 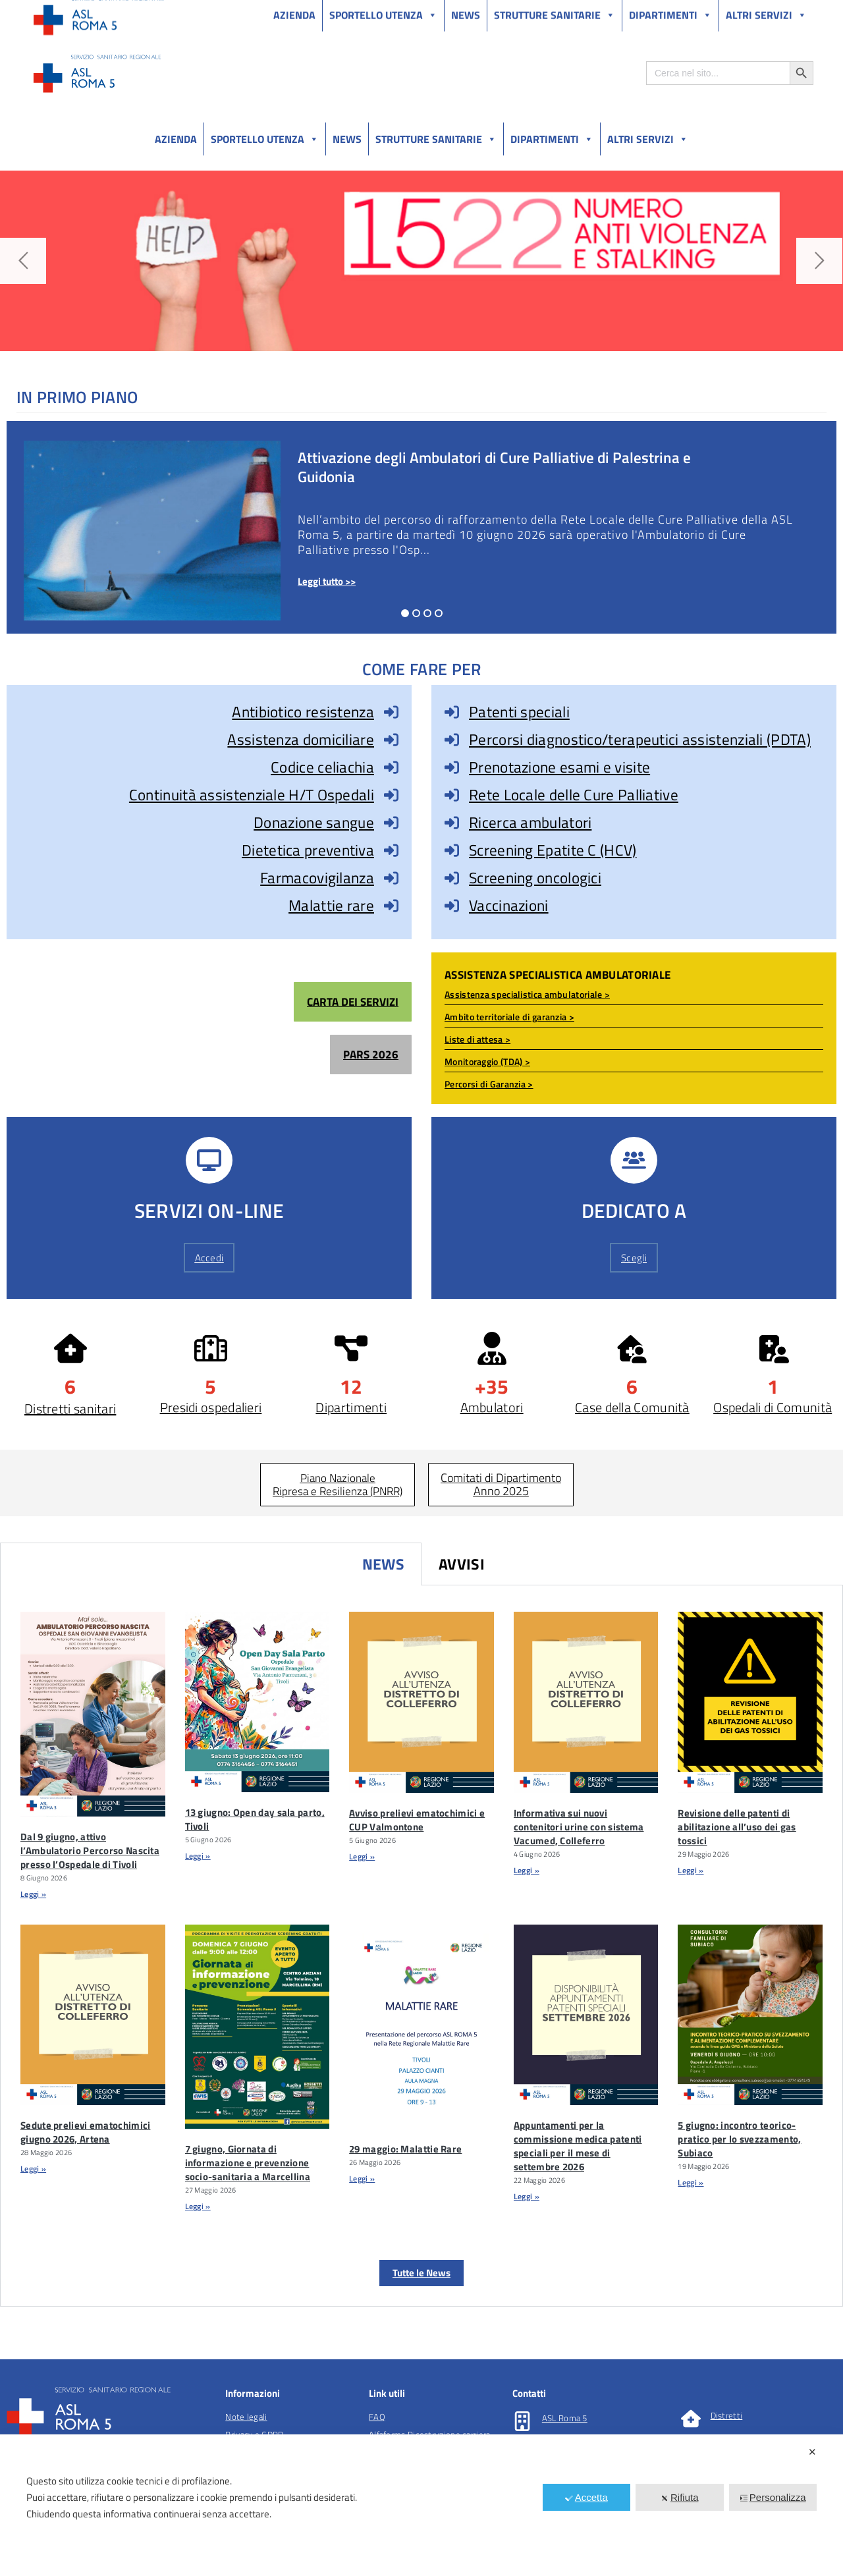 I want to click on Appuntamenti per la commissione medica patenti speciali per il mese di settembre 2026, so click(x=578, y=2146).